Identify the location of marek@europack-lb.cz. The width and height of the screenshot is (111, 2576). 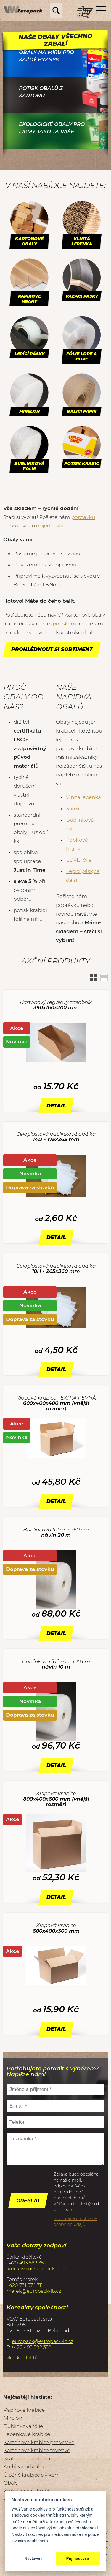
(34, 2291).